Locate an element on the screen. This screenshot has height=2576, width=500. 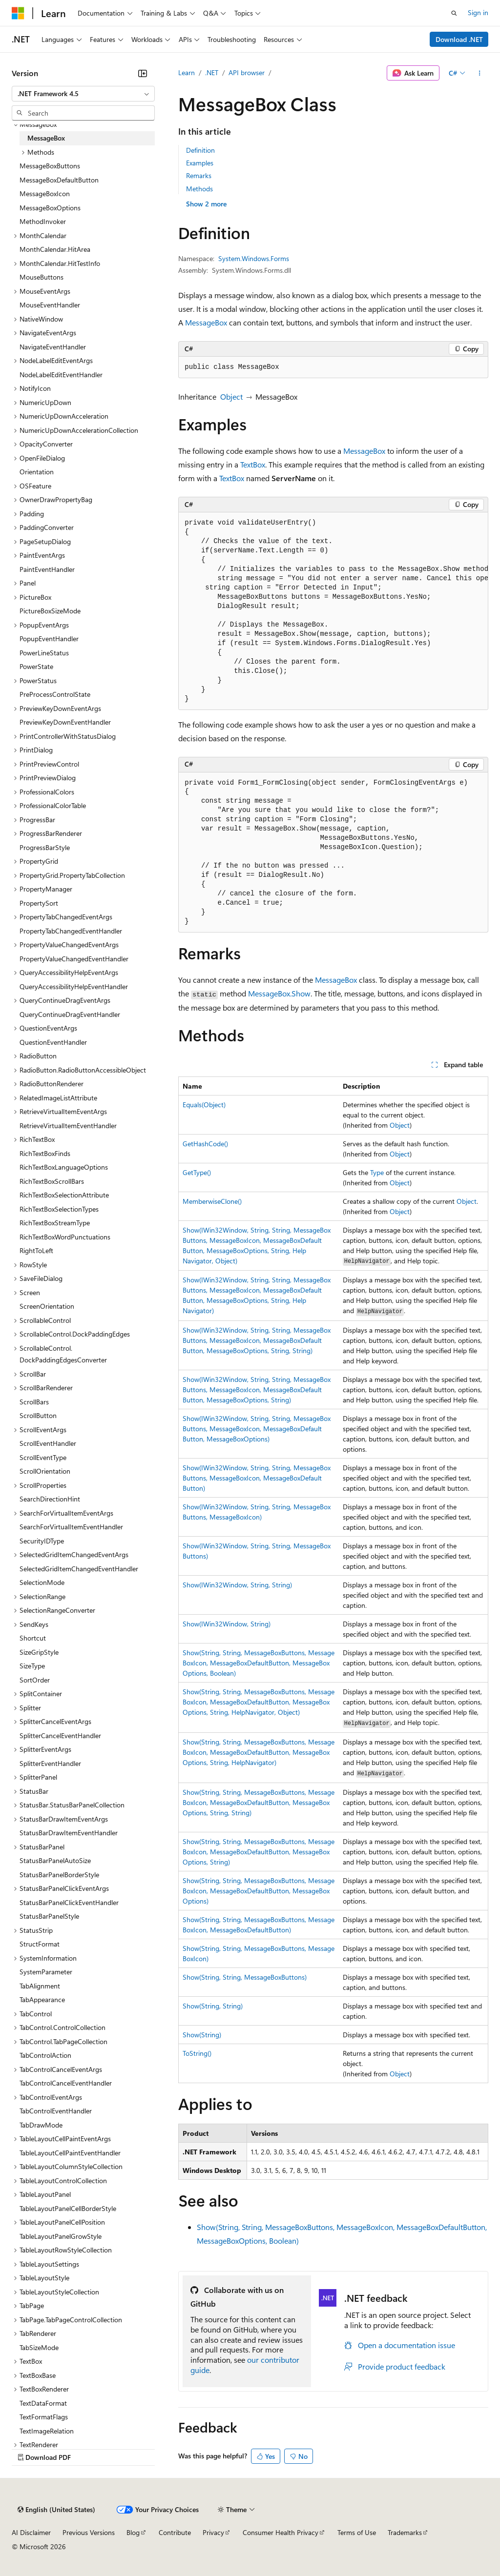
TableLayoutPanelGrowStyle [treeitem] is located at coordinates (61, 2236).